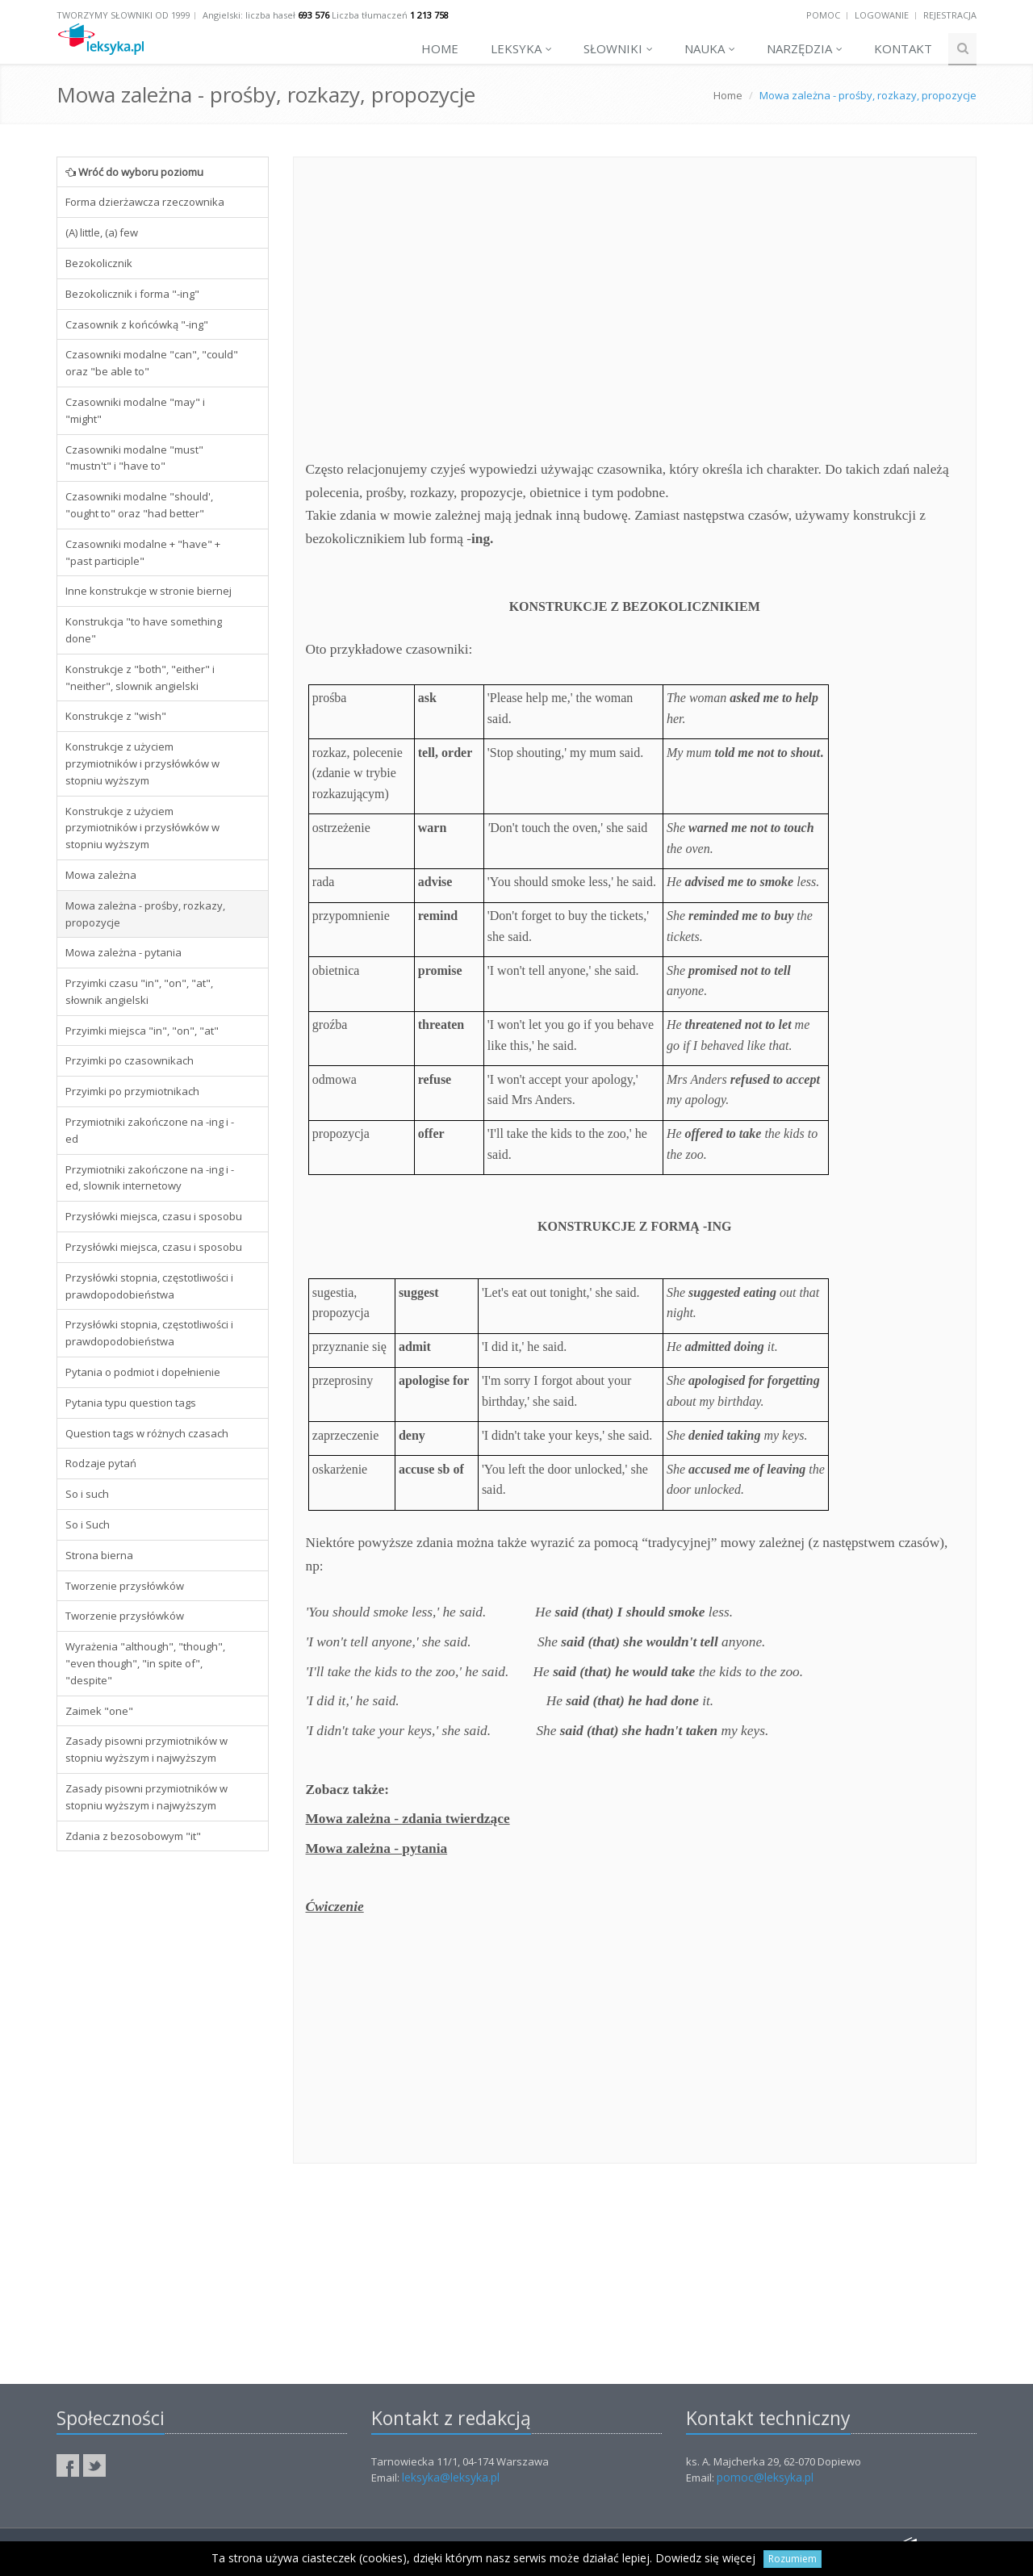 The width and height of the screenshot is (1033, 2576). Describe the element at coordinates (87, 1494) in the screenshot. I see `So i such` at that location.